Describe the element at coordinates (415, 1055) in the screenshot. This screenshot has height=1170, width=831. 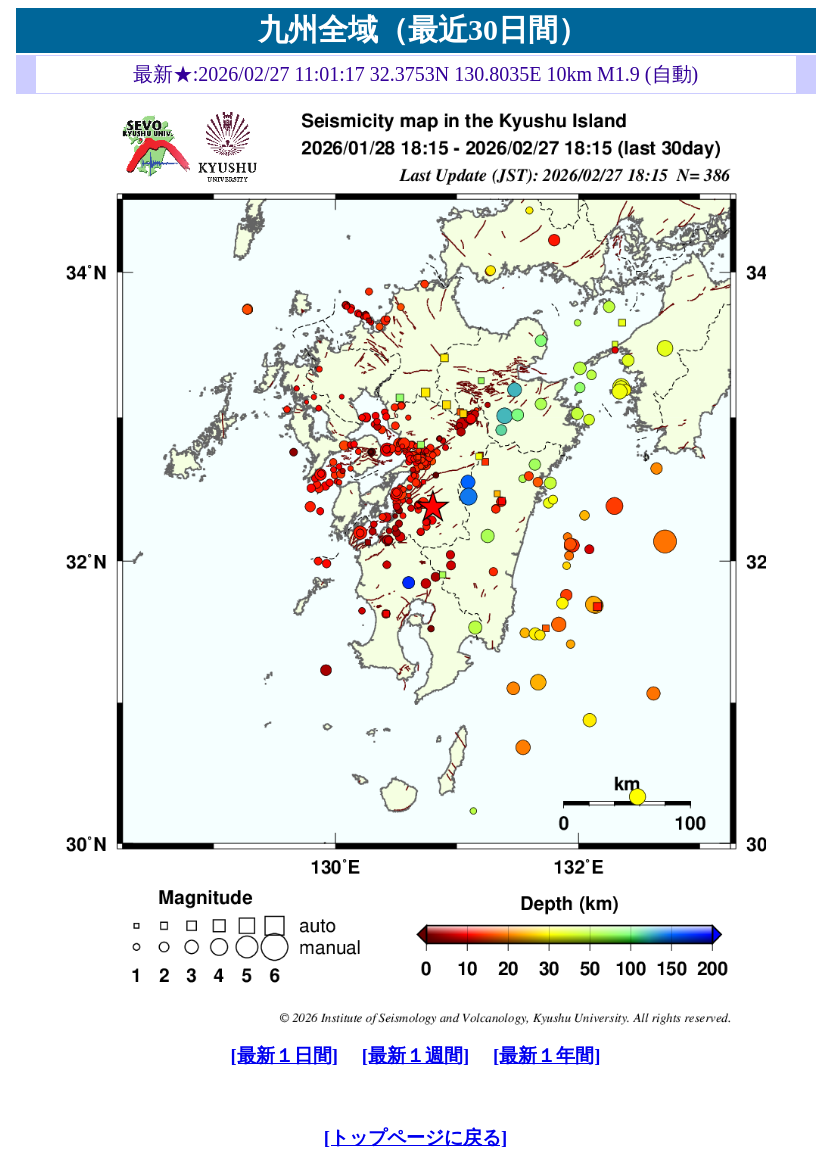
I see `[最新１週間]` at that location.